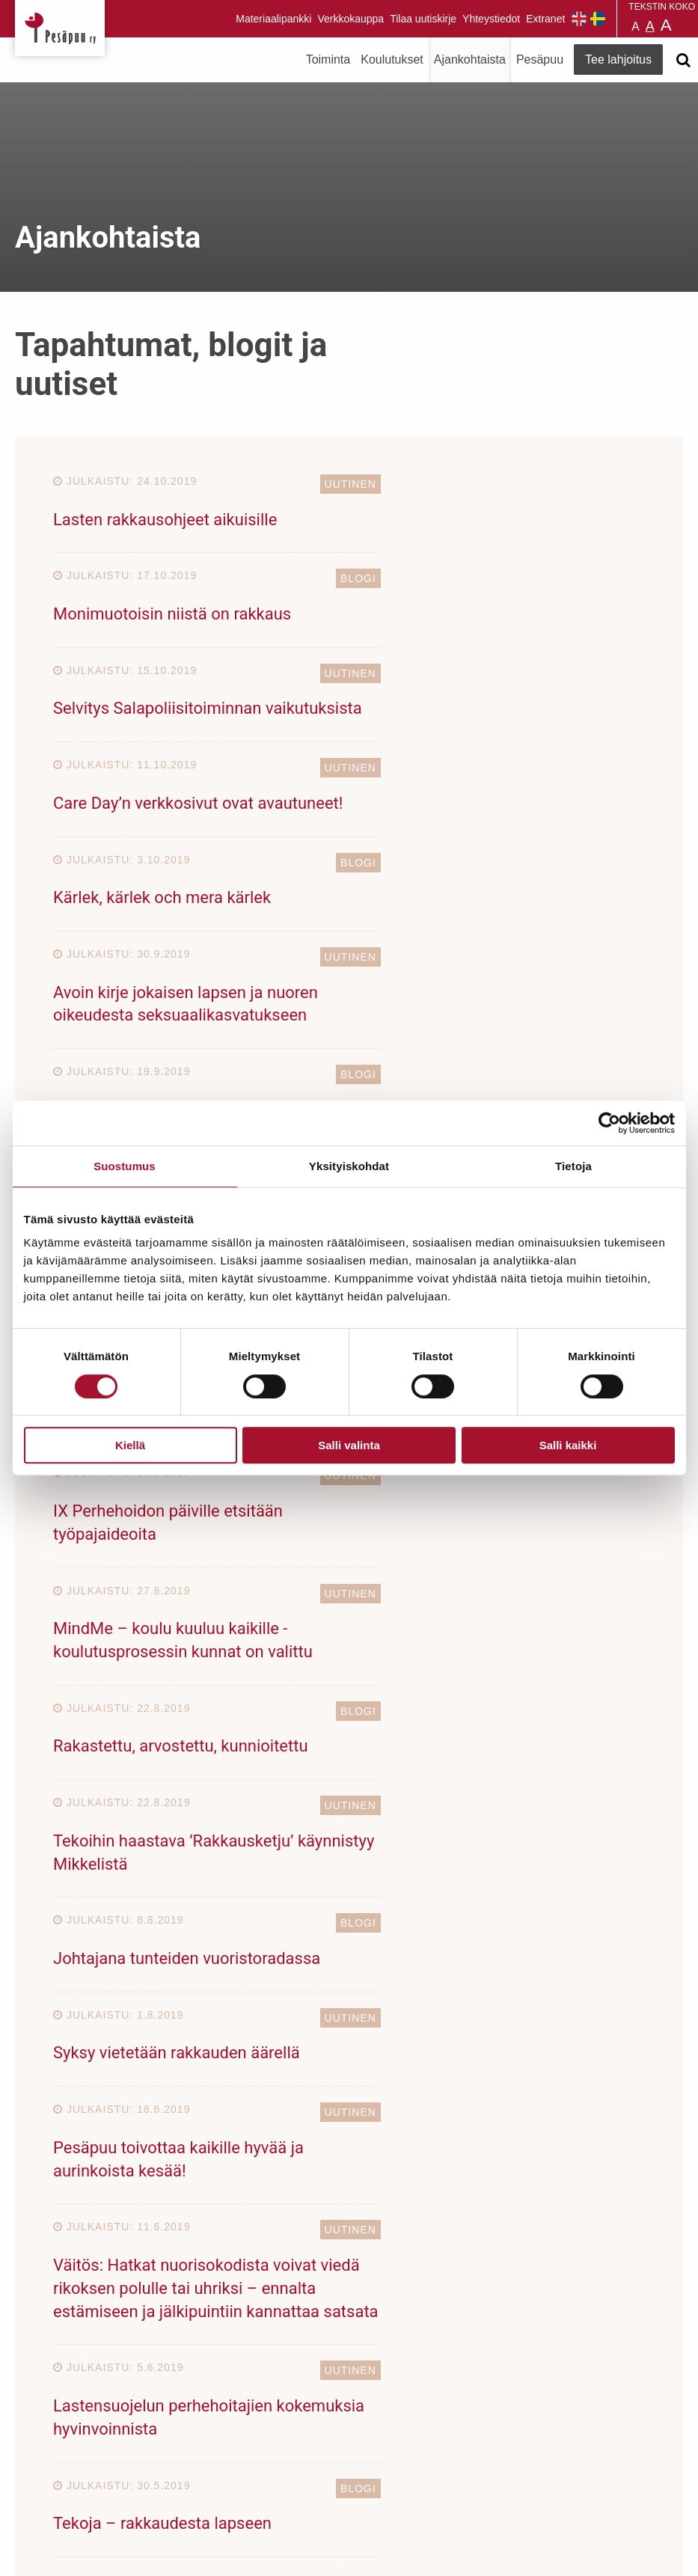  I want to click on 23, so click(383, 1696).